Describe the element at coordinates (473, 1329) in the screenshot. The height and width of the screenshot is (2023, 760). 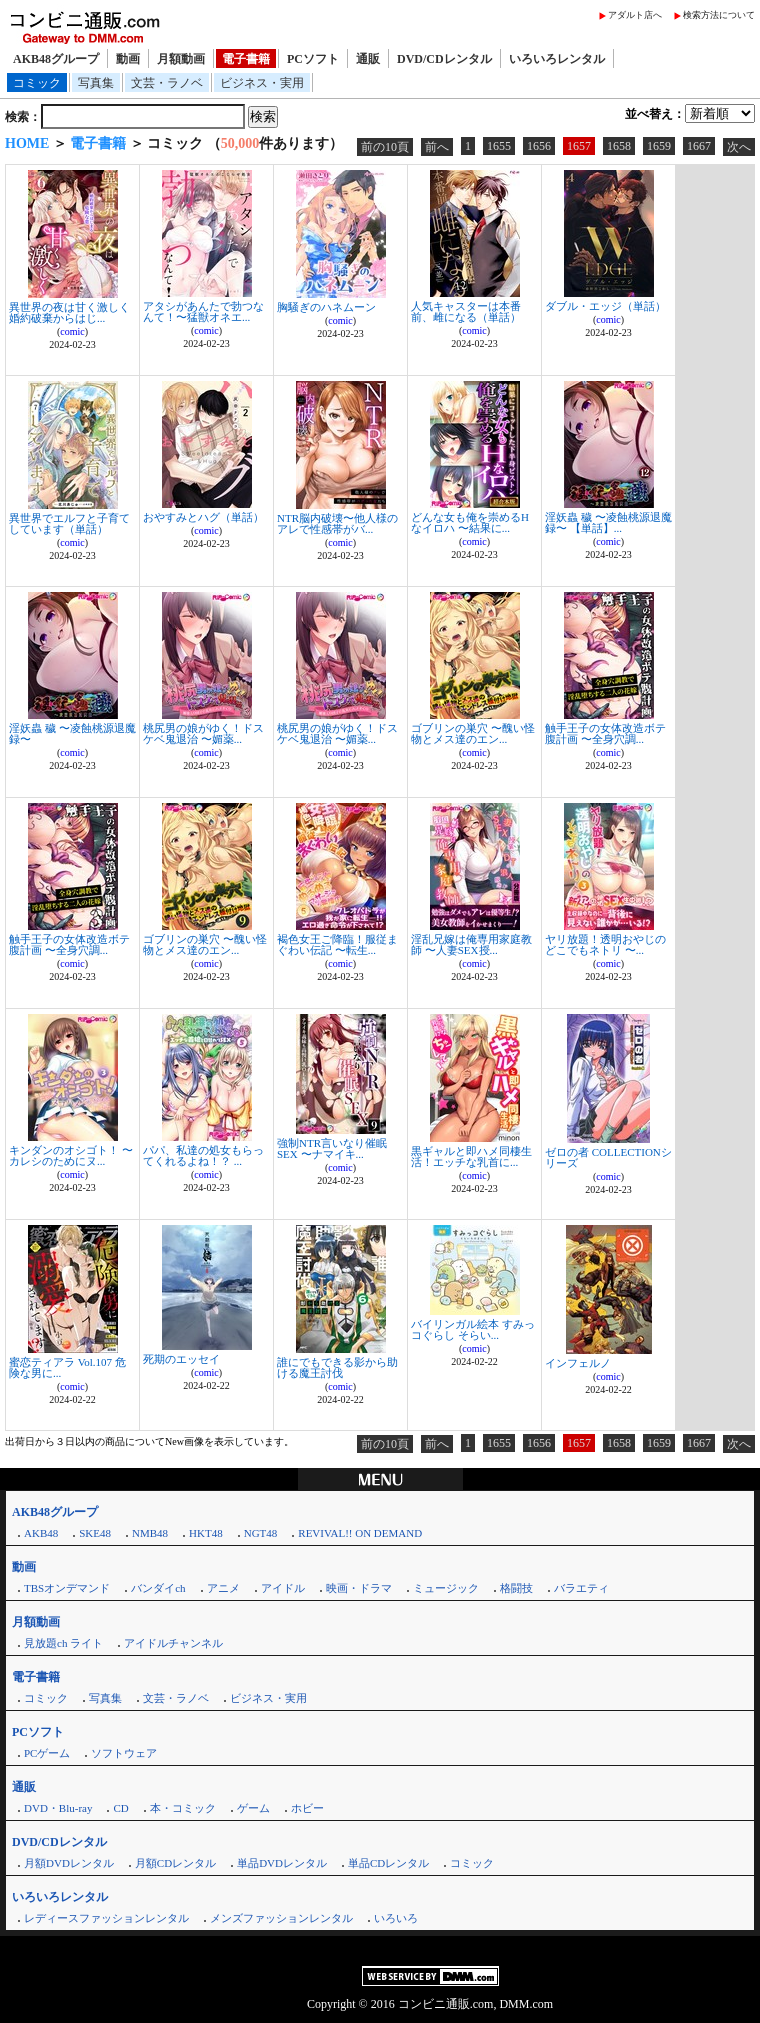
I see `バイリンガル絵本 すみっコぐらし そらい...` at that location.